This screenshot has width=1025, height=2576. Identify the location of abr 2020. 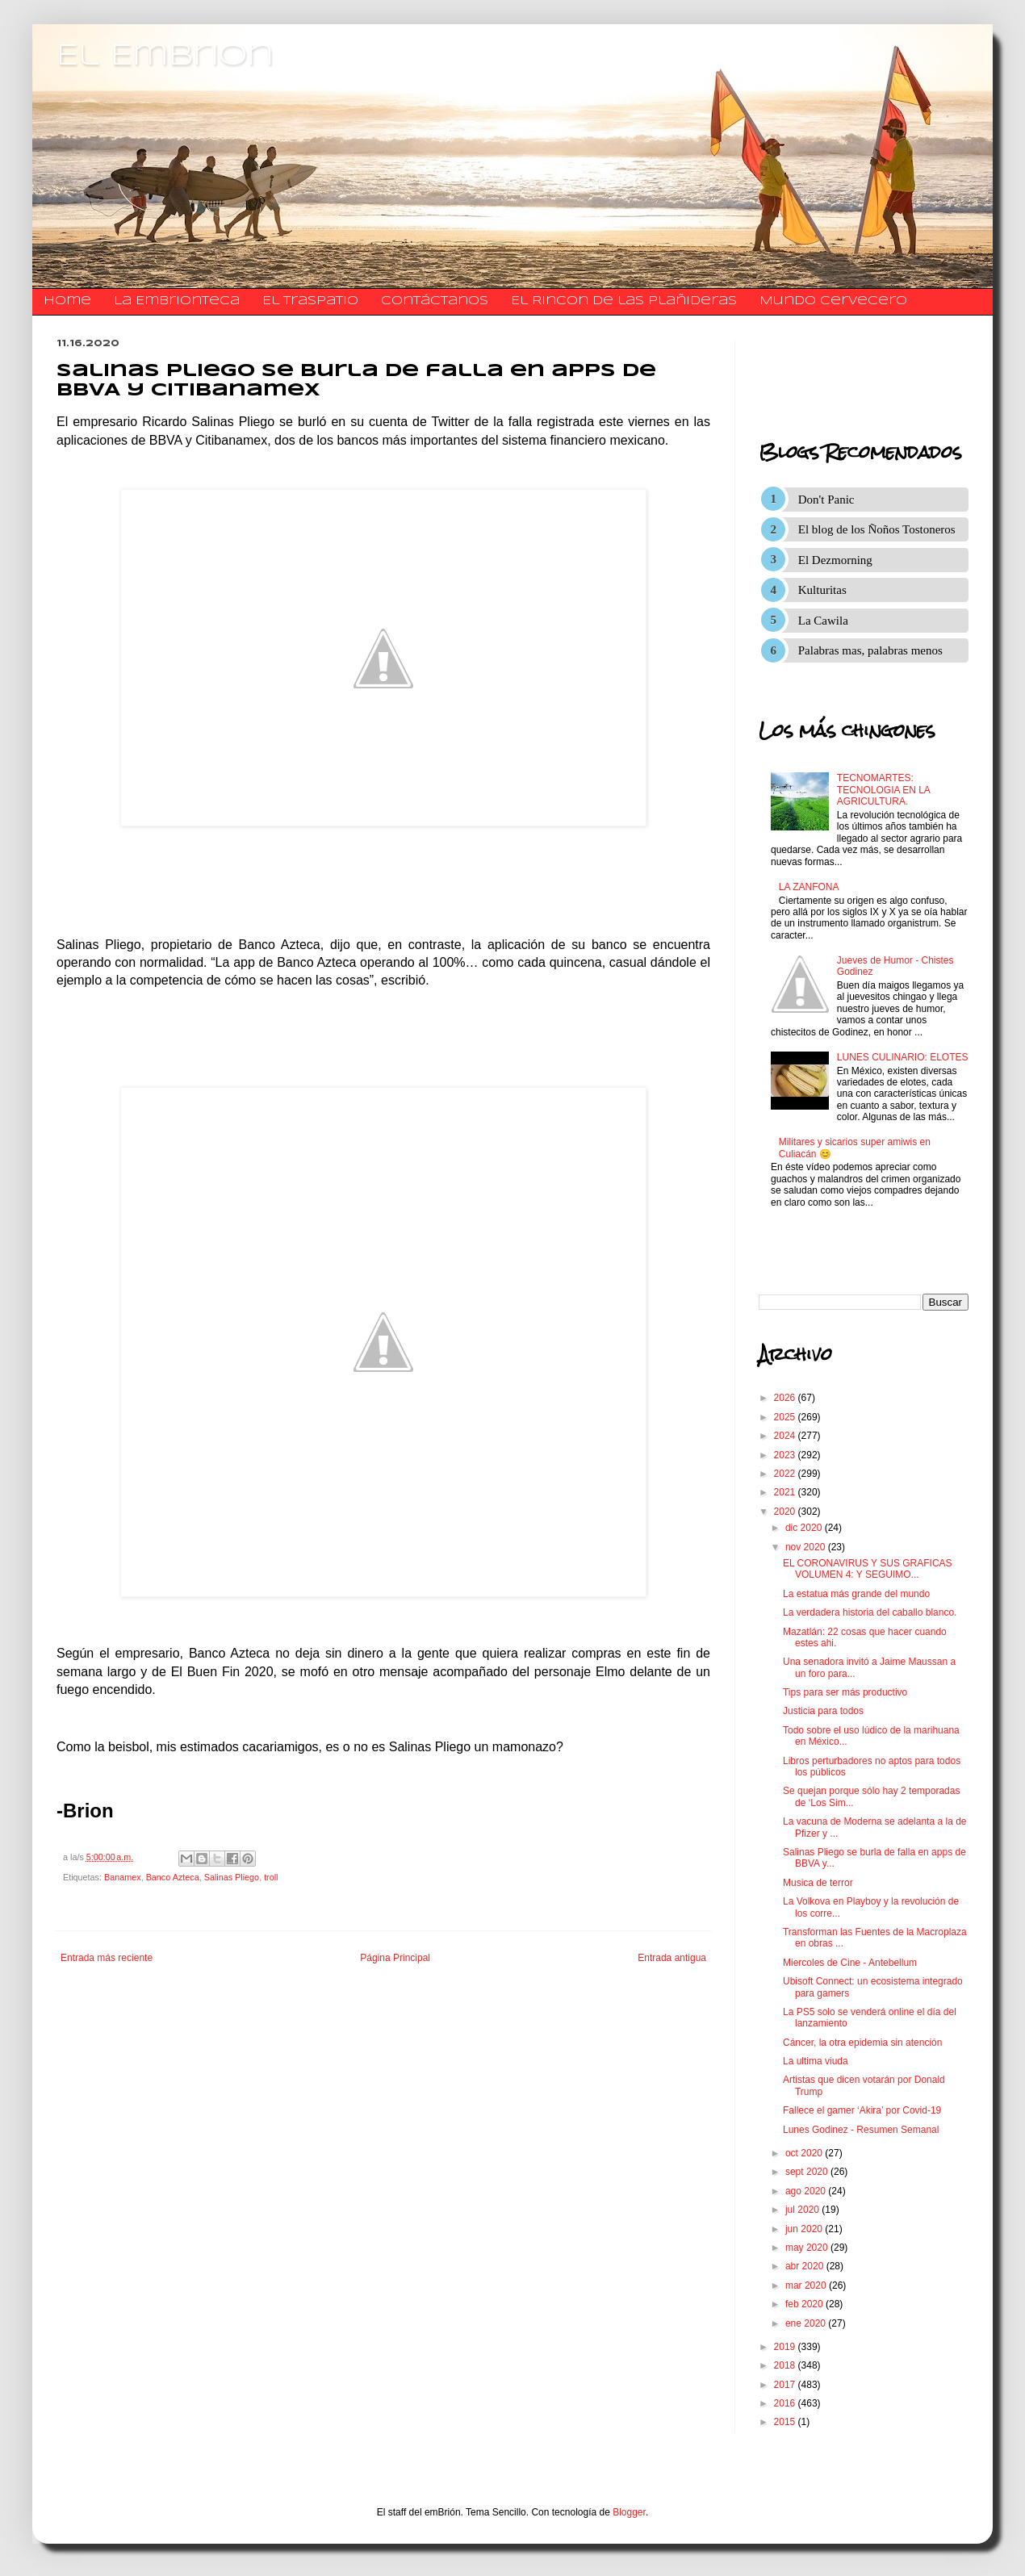
(805, 2266).